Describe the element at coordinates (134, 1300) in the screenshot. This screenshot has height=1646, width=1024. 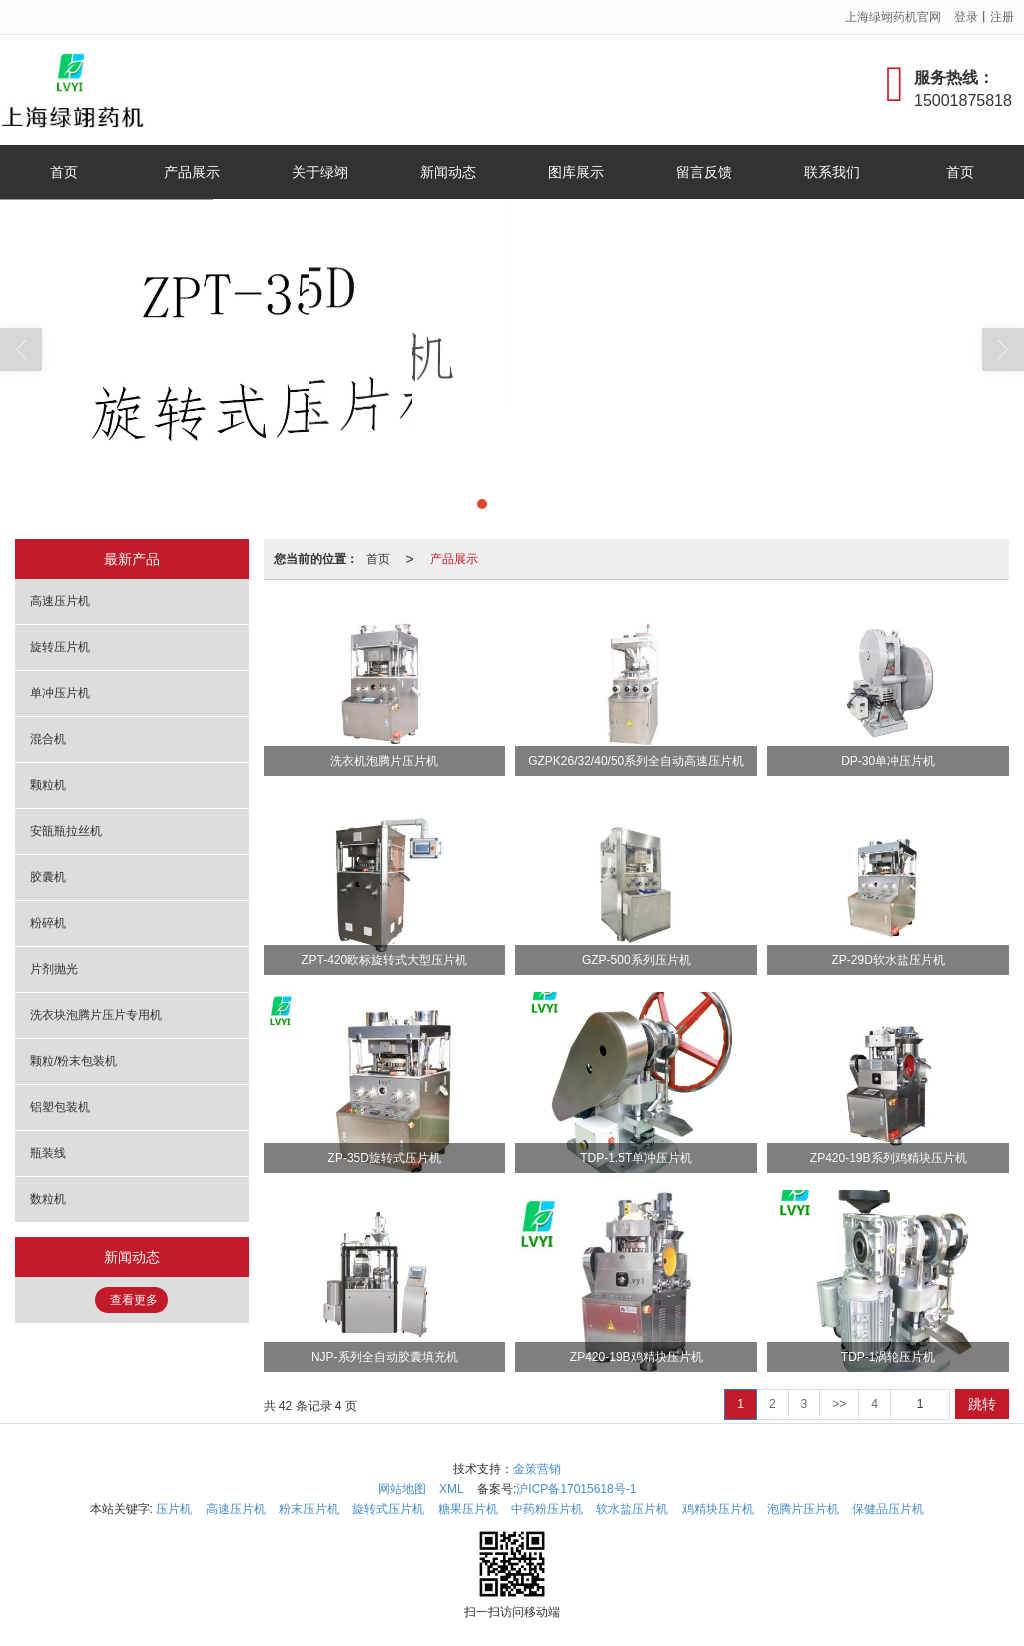
I see `查看更多` at that location.